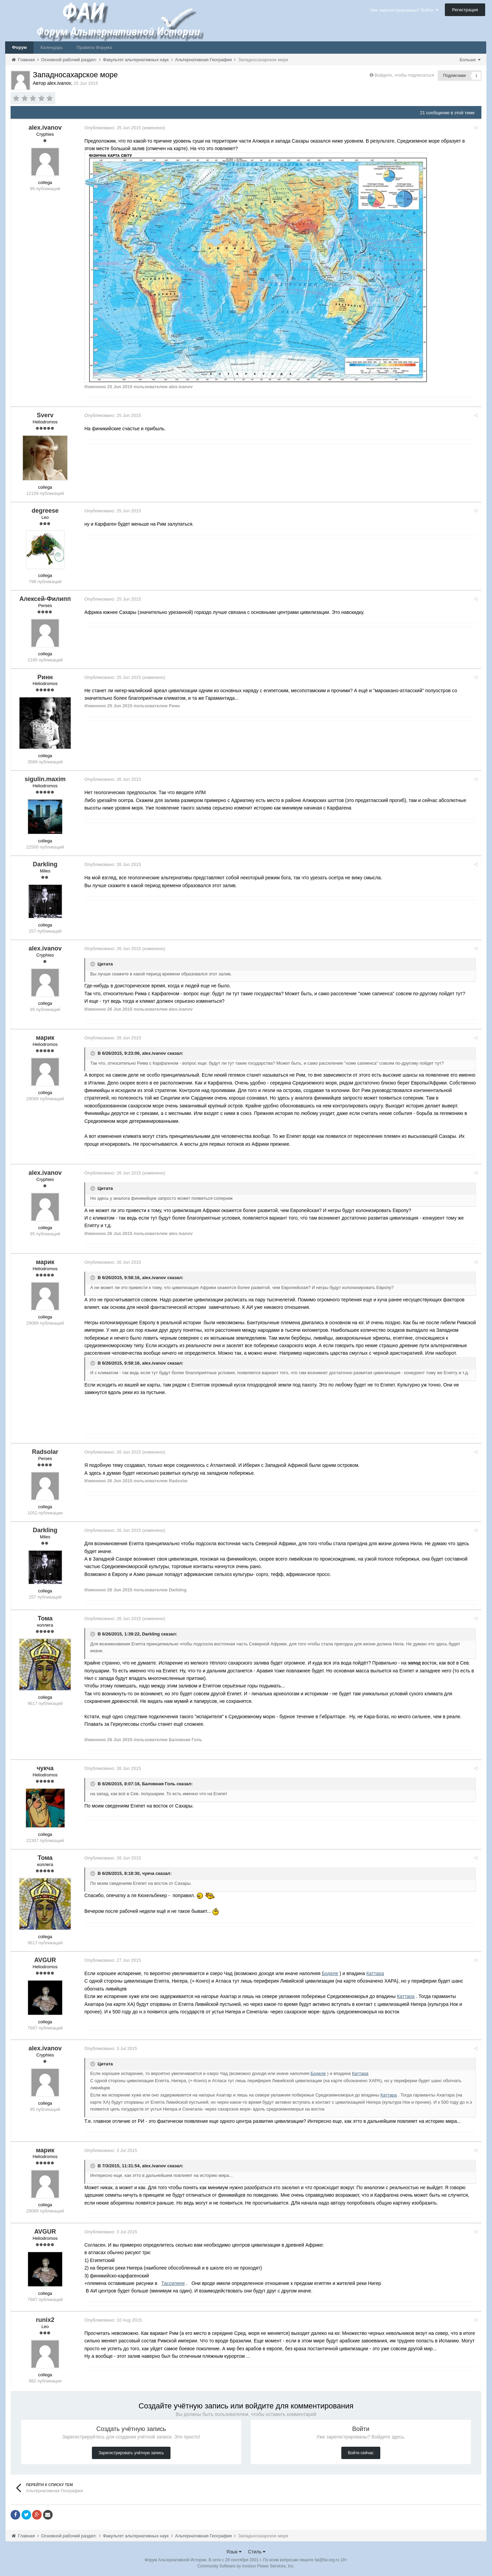 This screenshot has height=2576, width=492. I want to click on Язык, so click(234, 2551).